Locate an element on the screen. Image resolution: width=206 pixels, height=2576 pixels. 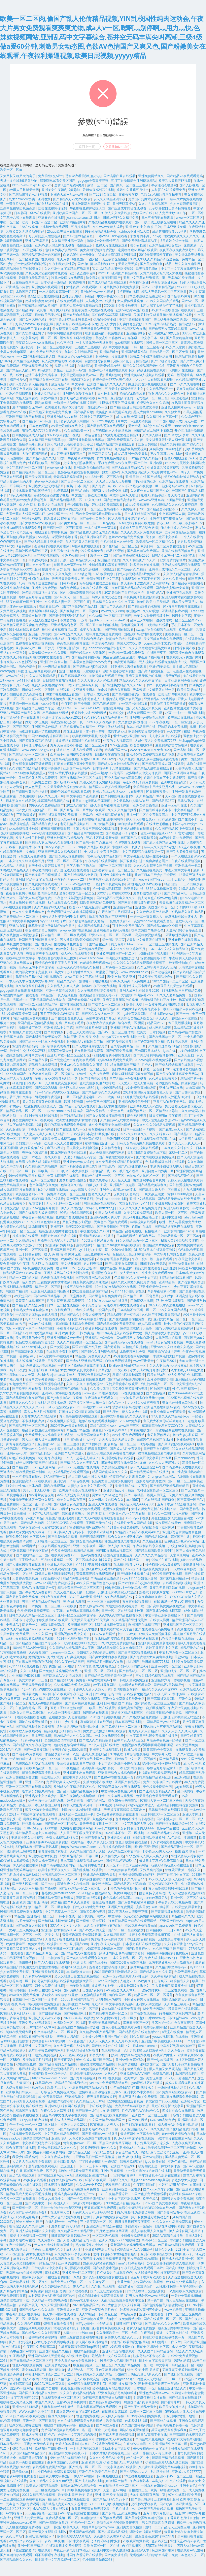
国产精品VA在线观看无码 is located at coordinates (185, 176).